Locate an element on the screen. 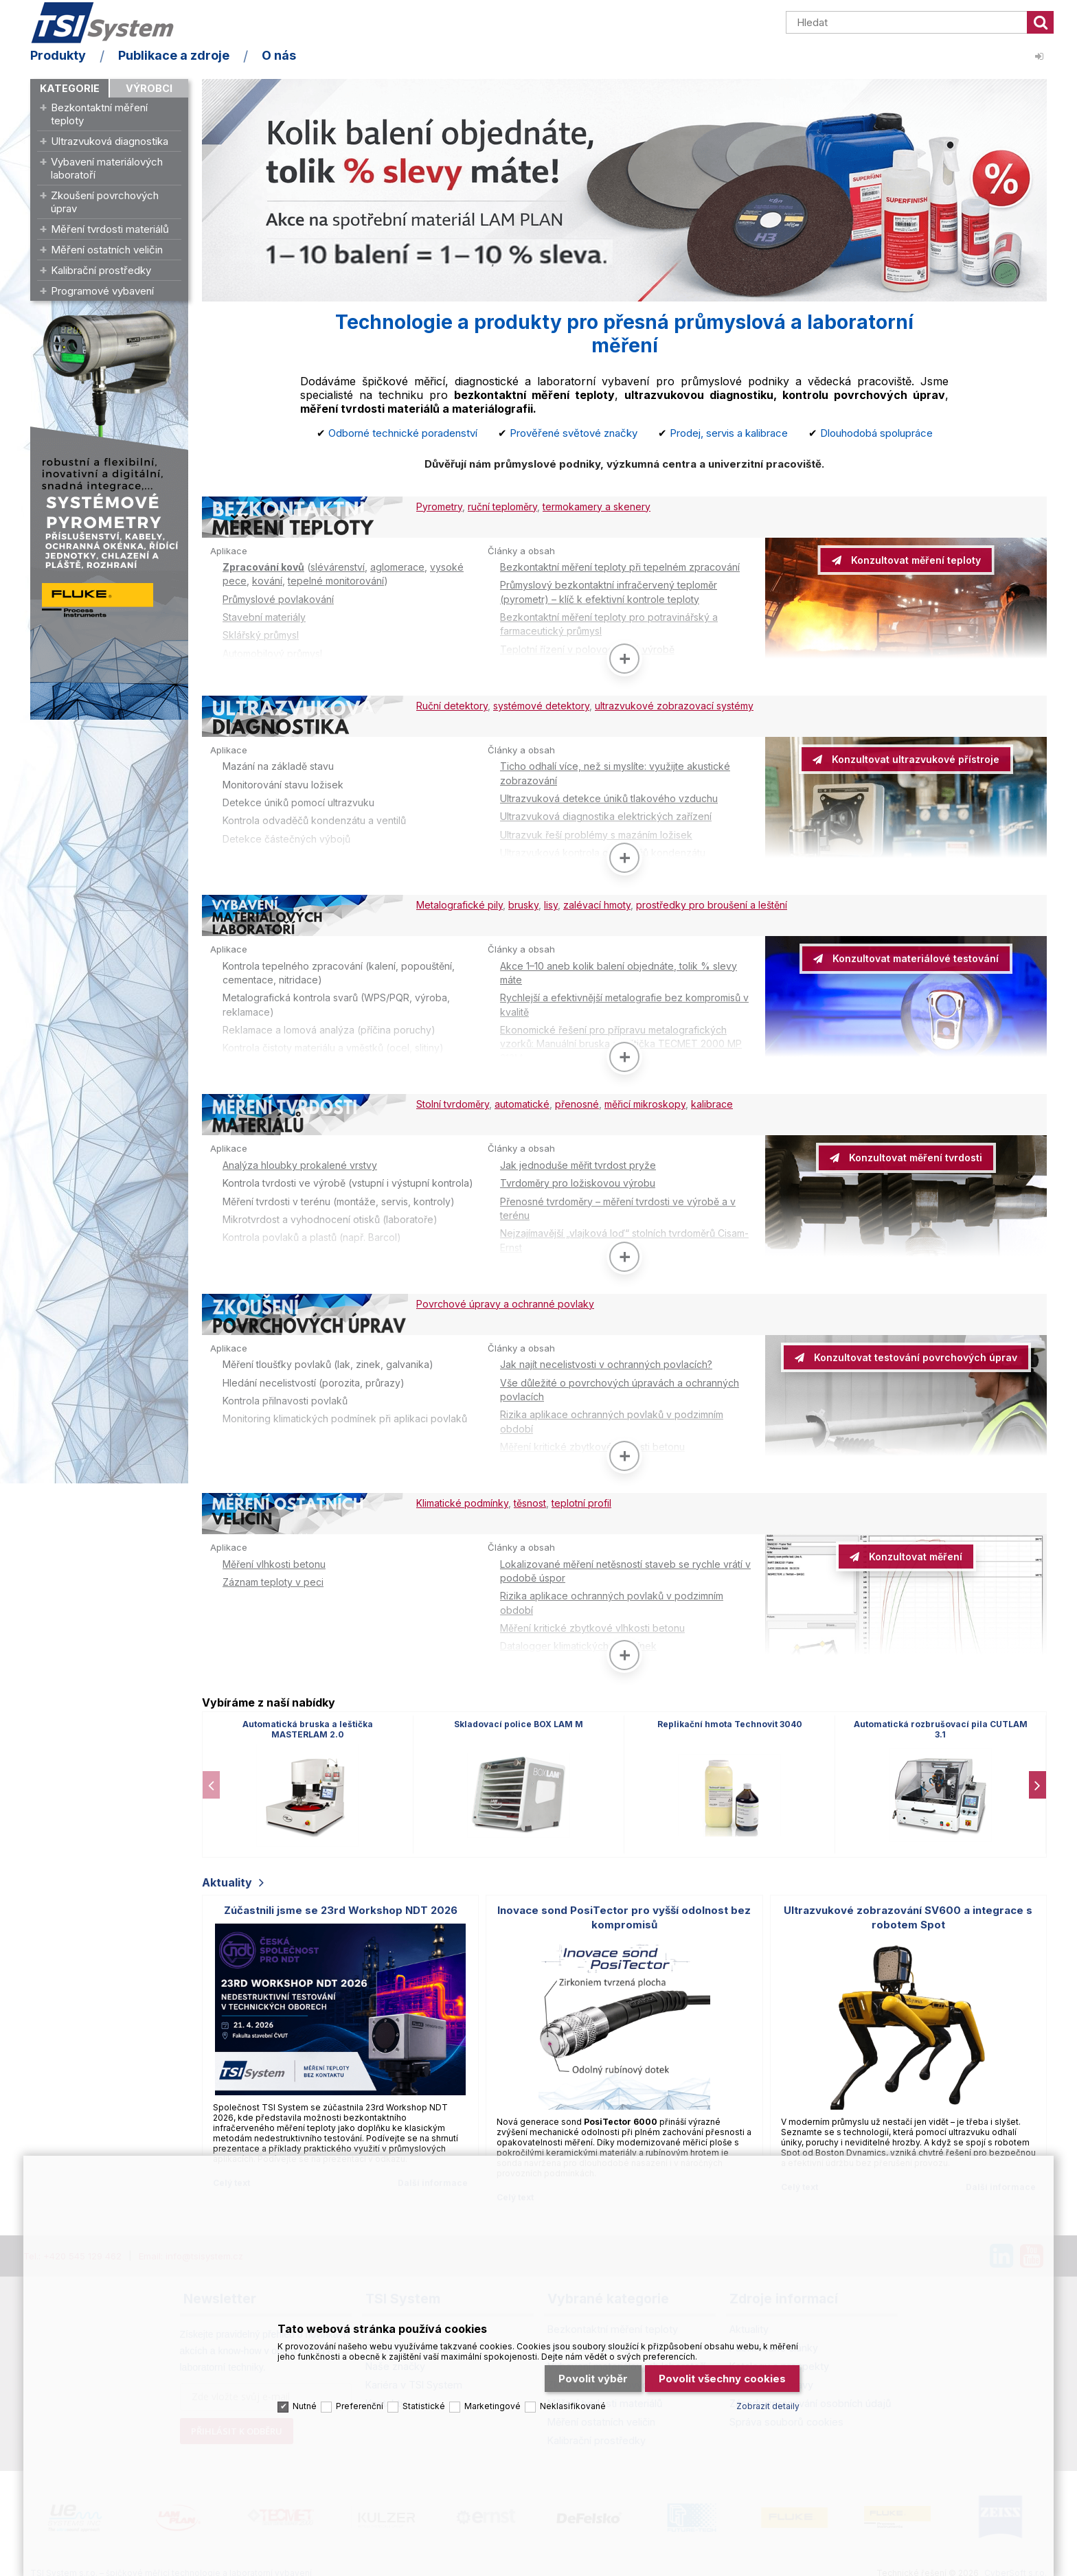 The height and width of the screenshot is (2576, 1077). Dlouhodobá spolupráce is located at coordinates (876, 433).